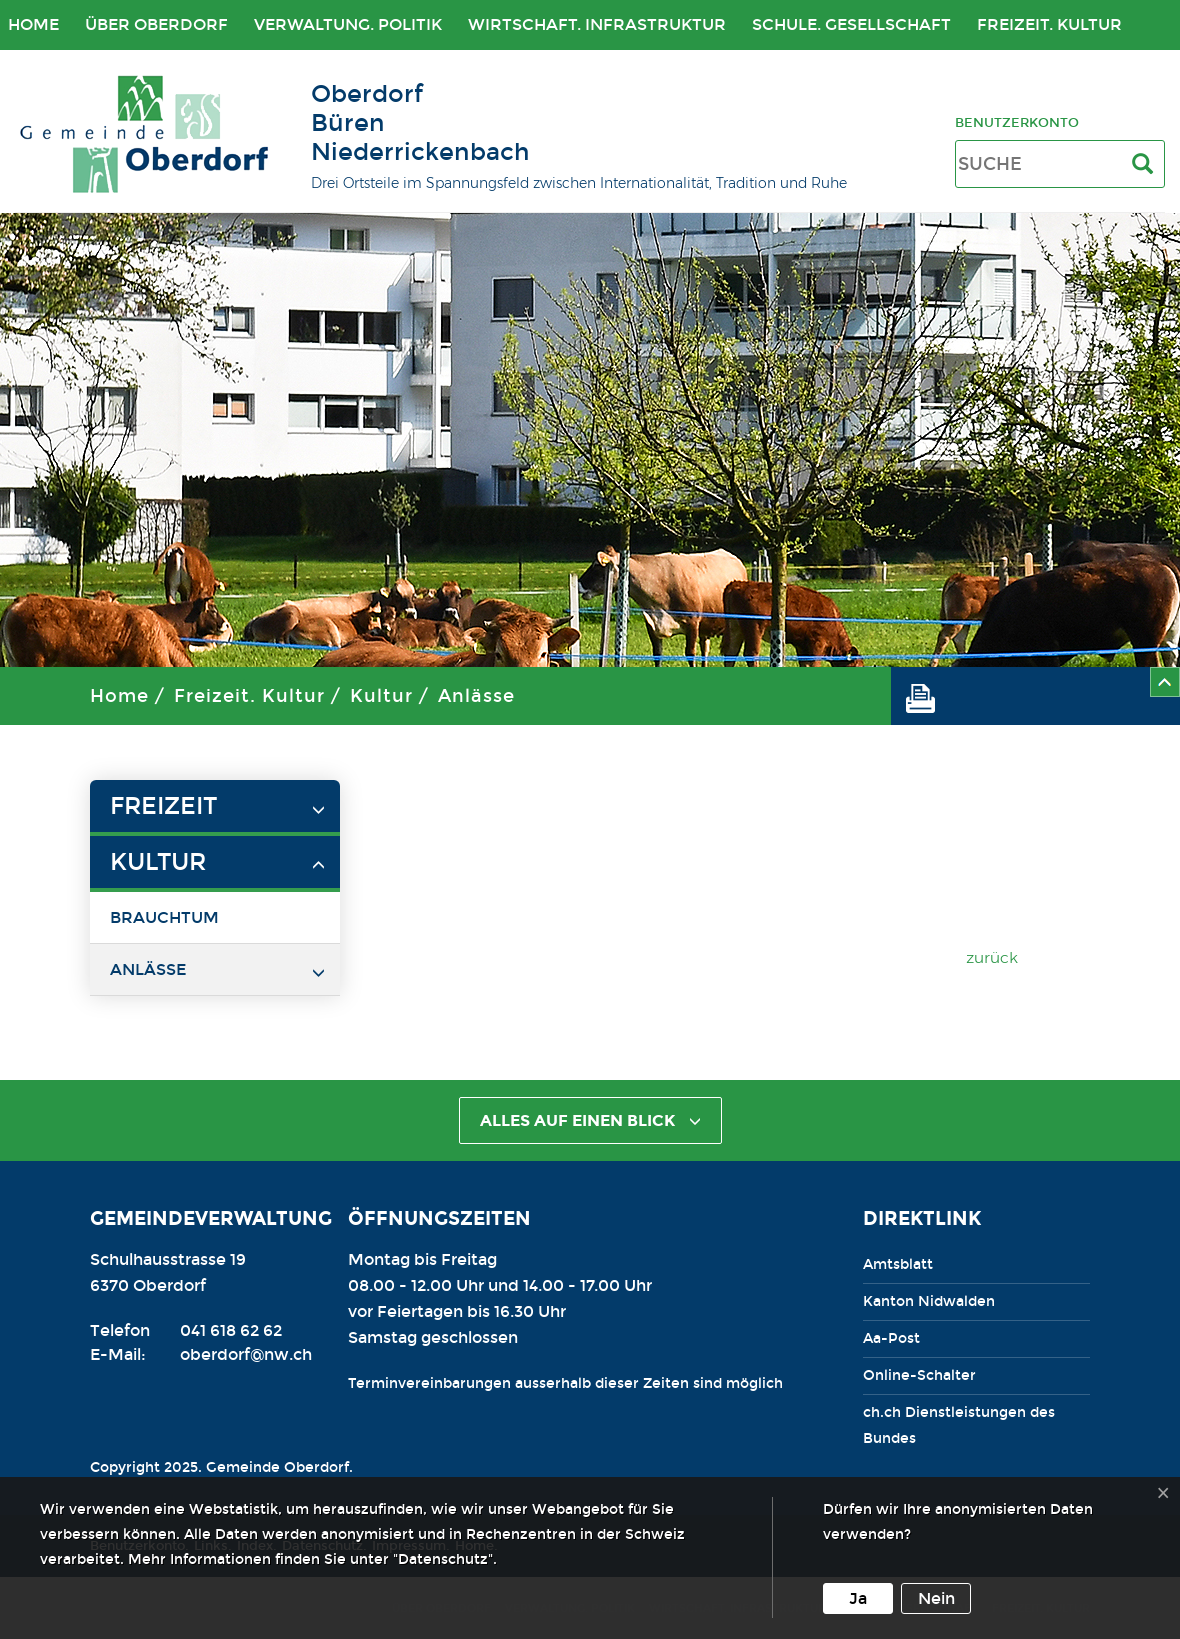  What do you see at coordinates (891, 1338) in the screenshot?
I see `Aa-Post` at bounding box center [891, 1338].